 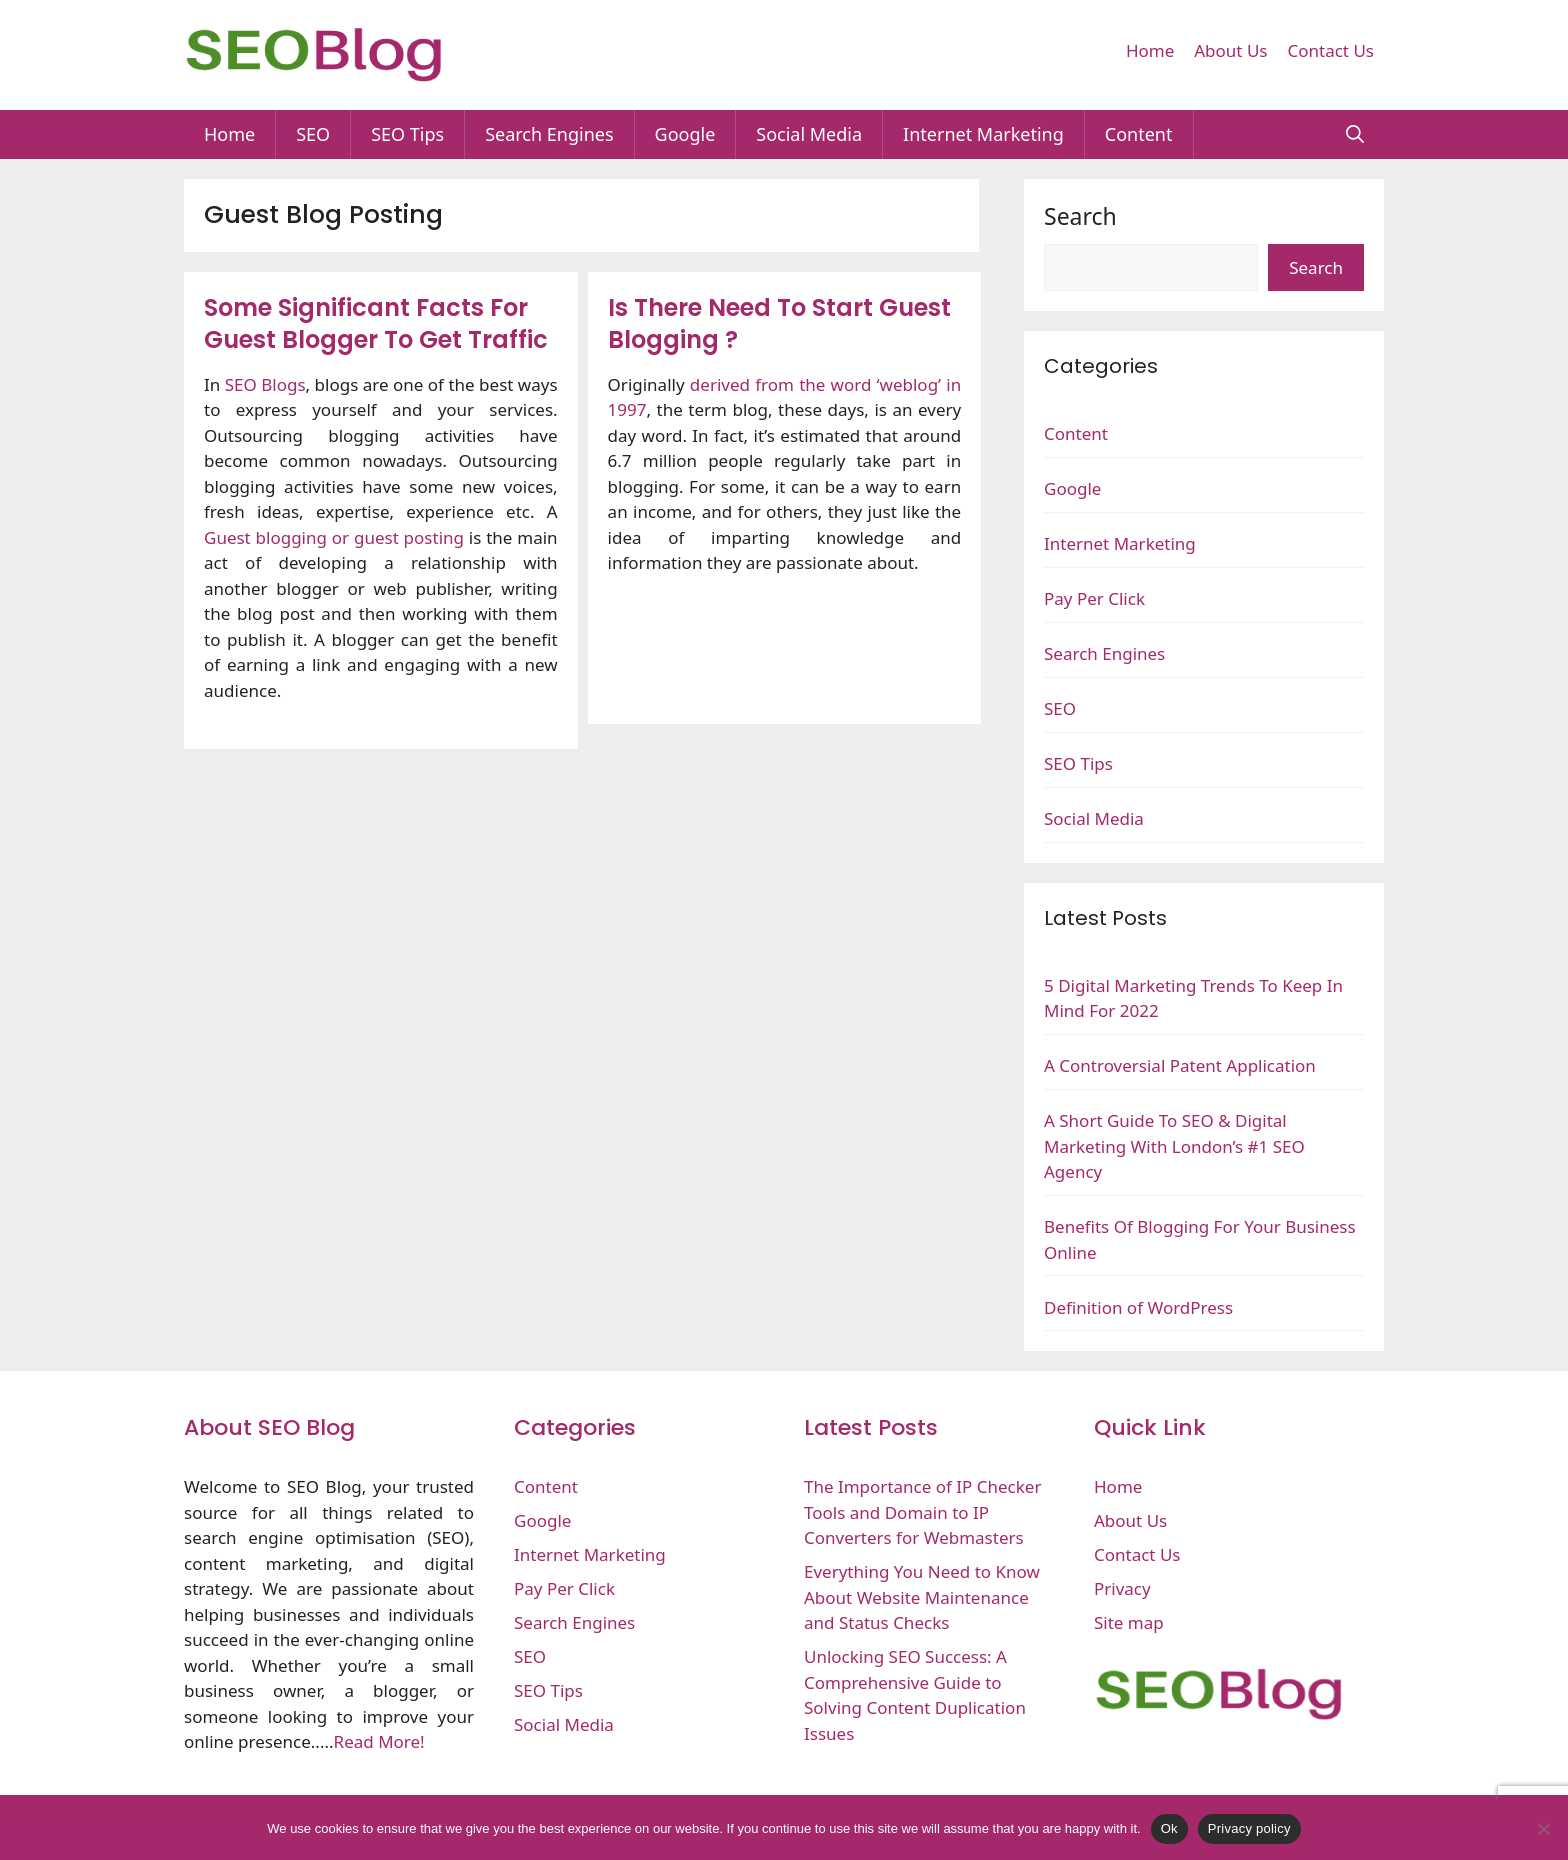 I want to click on Privacy policy, so click(x=1249, y=1828).